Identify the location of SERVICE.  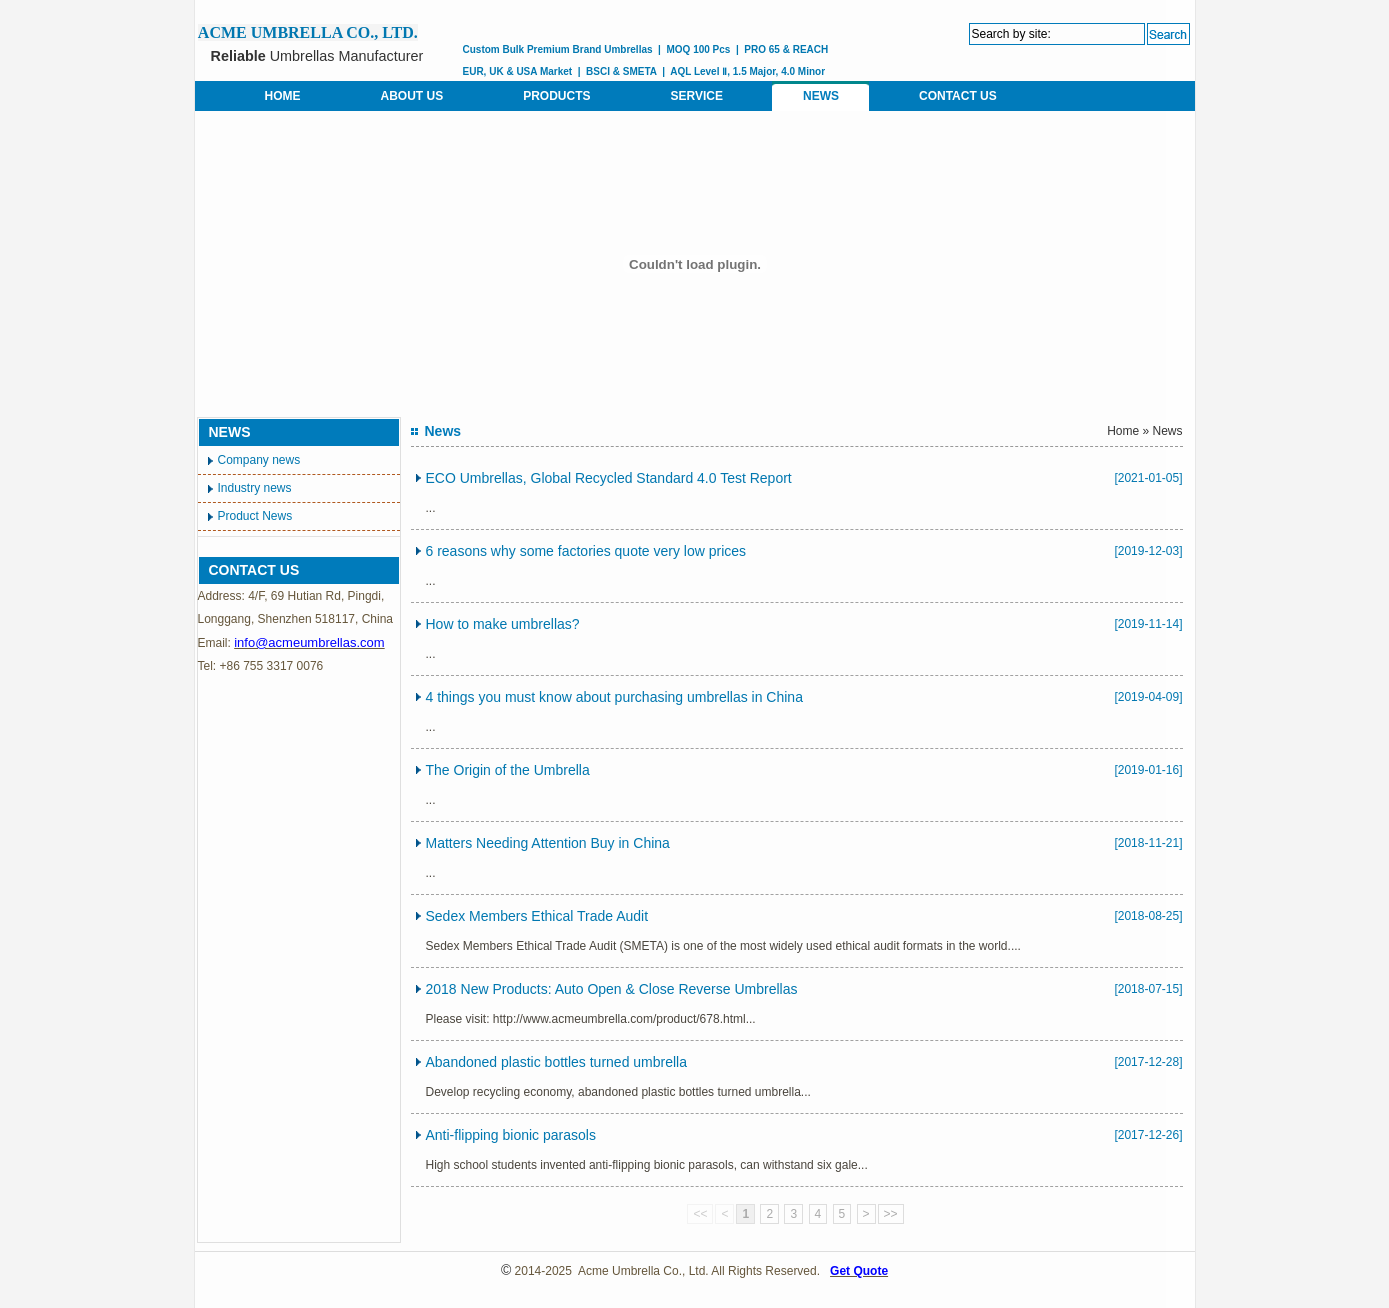
(697, 96).